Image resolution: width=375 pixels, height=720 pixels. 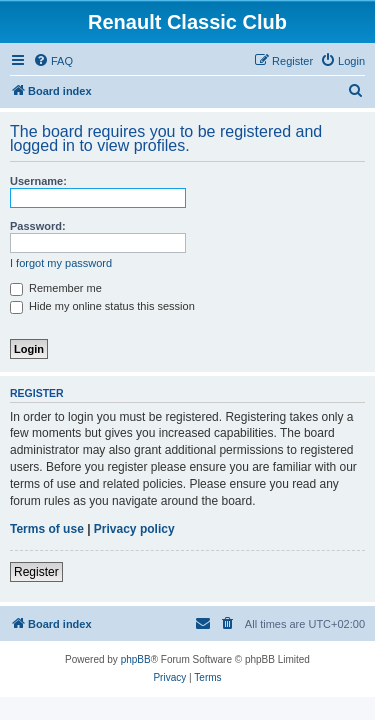 What do you see at coordinates (134, 529) in the screenshot?
I see `Privacy policy` at bounding box center [134, 529].